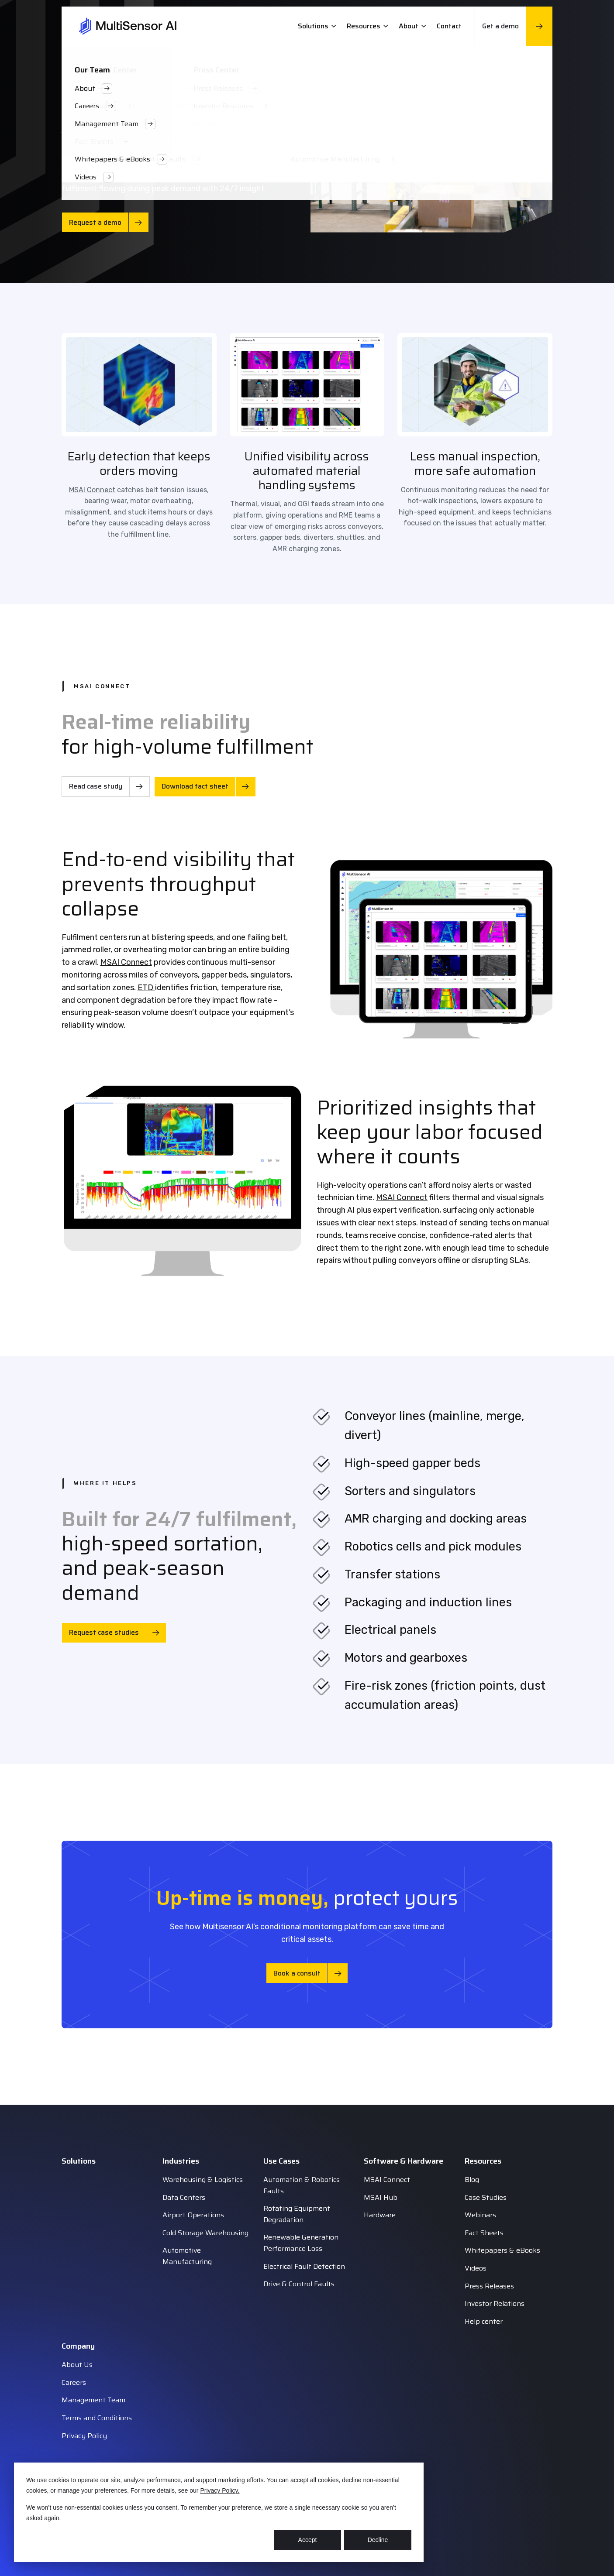 The height and width of the screenshot is (2576, 614). What do you see at coordinates (202, 2179) in the screenshot?
I see `Warehousing & Logistics [menuitem]` at bounding box center [202, 2179].